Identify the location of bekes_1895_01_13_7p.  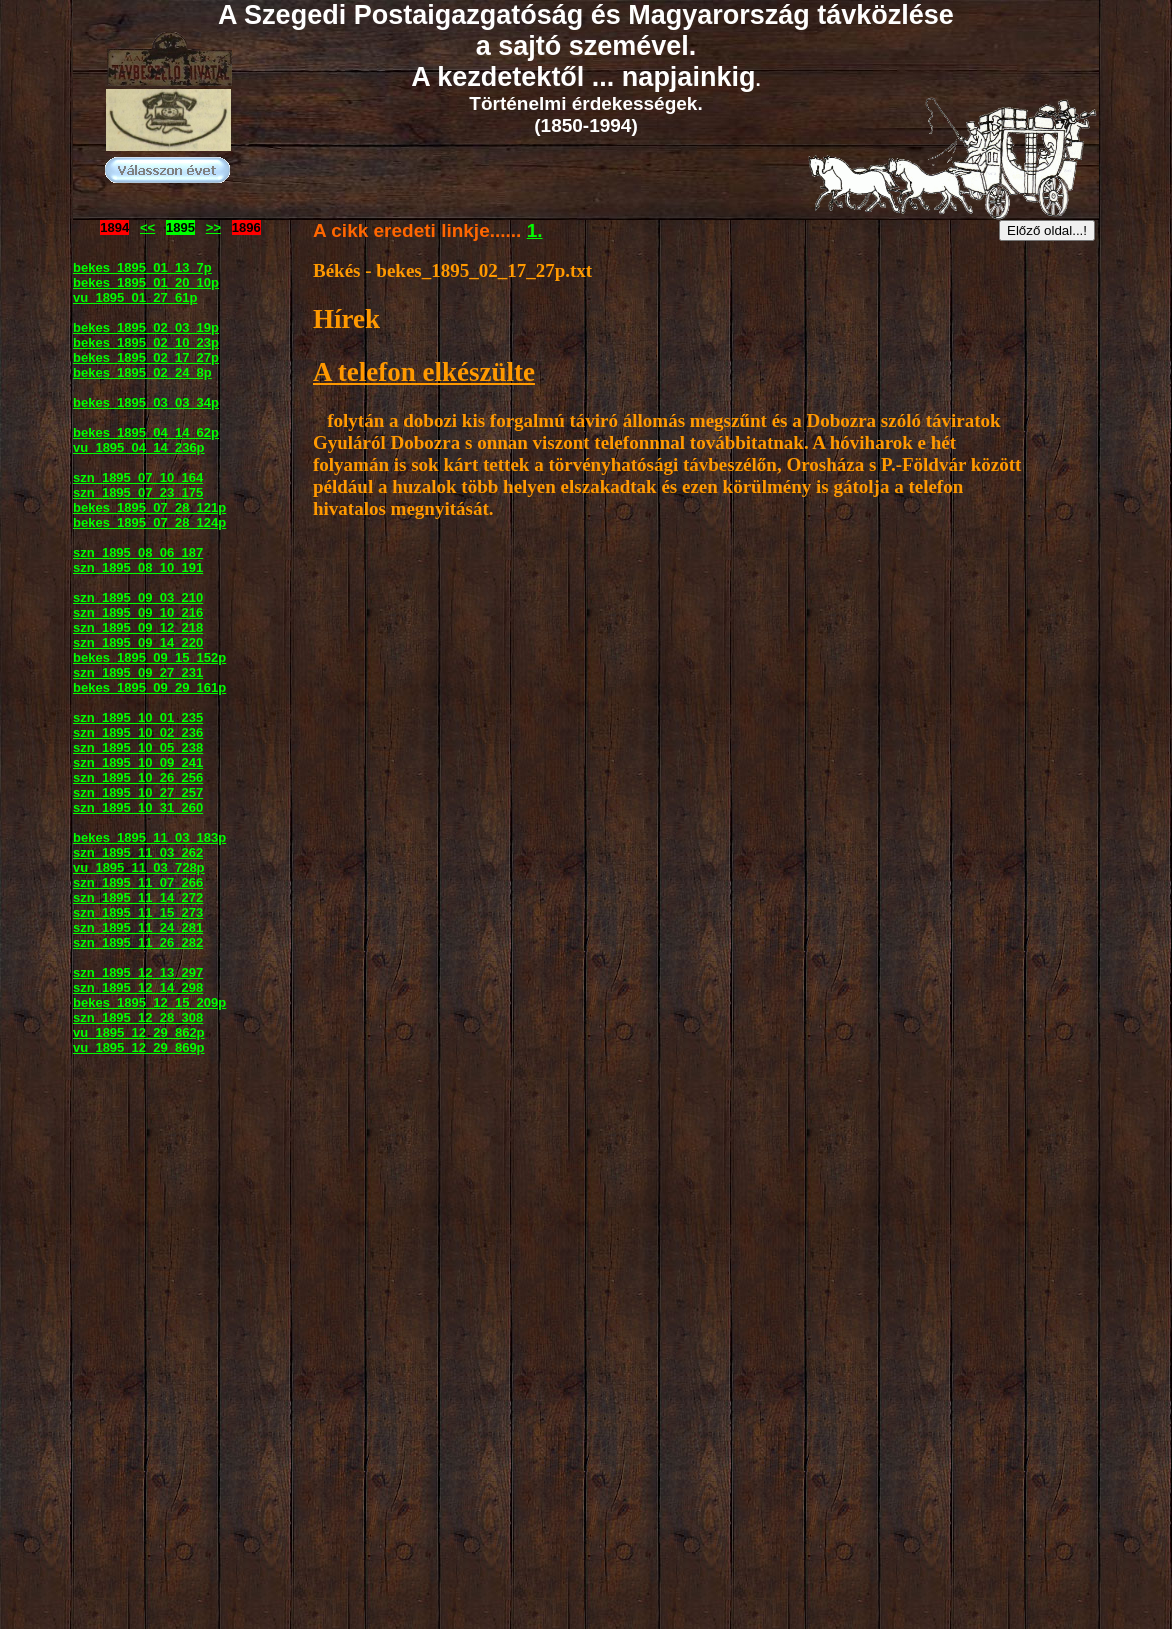
(142, 267).